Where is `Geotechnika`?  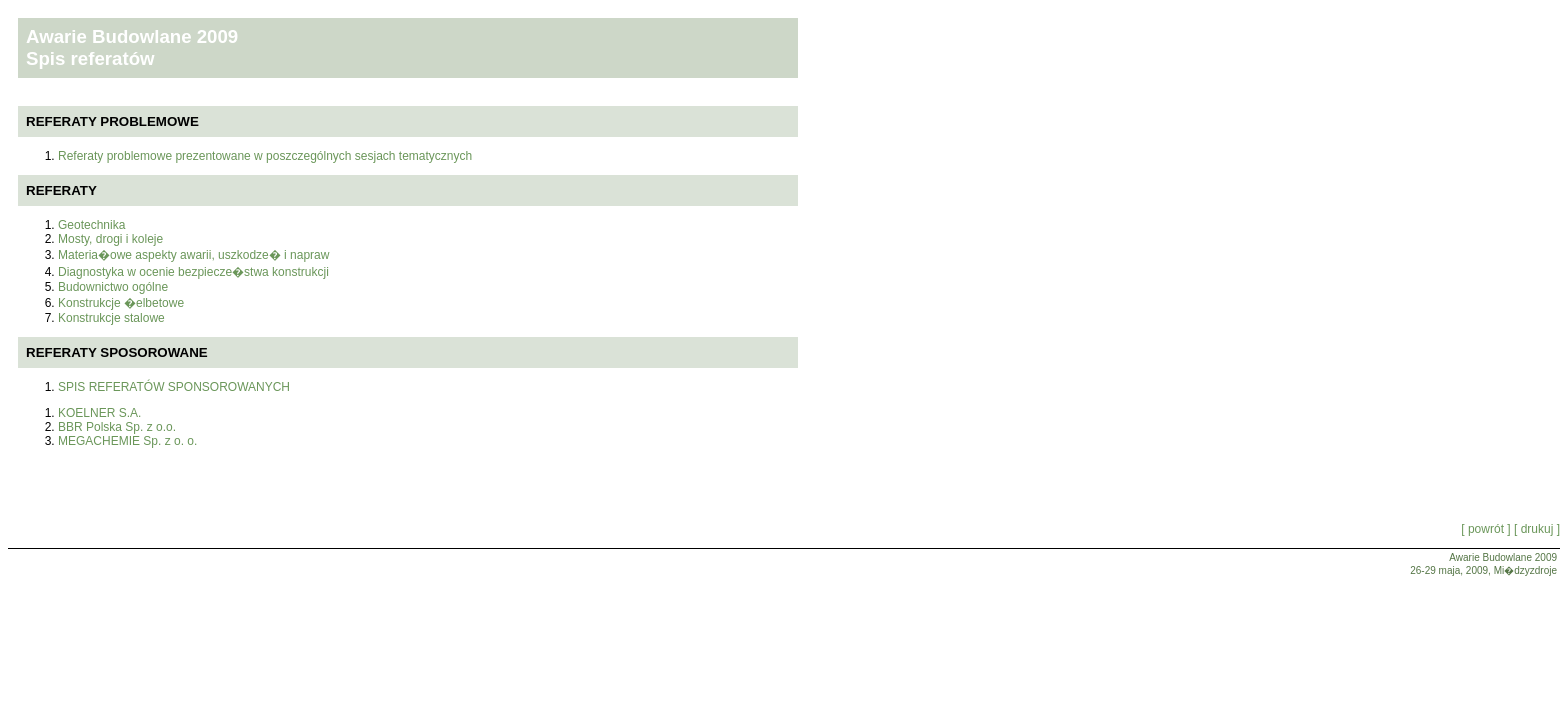 Geotechnika is located at coordinates (91, 225).